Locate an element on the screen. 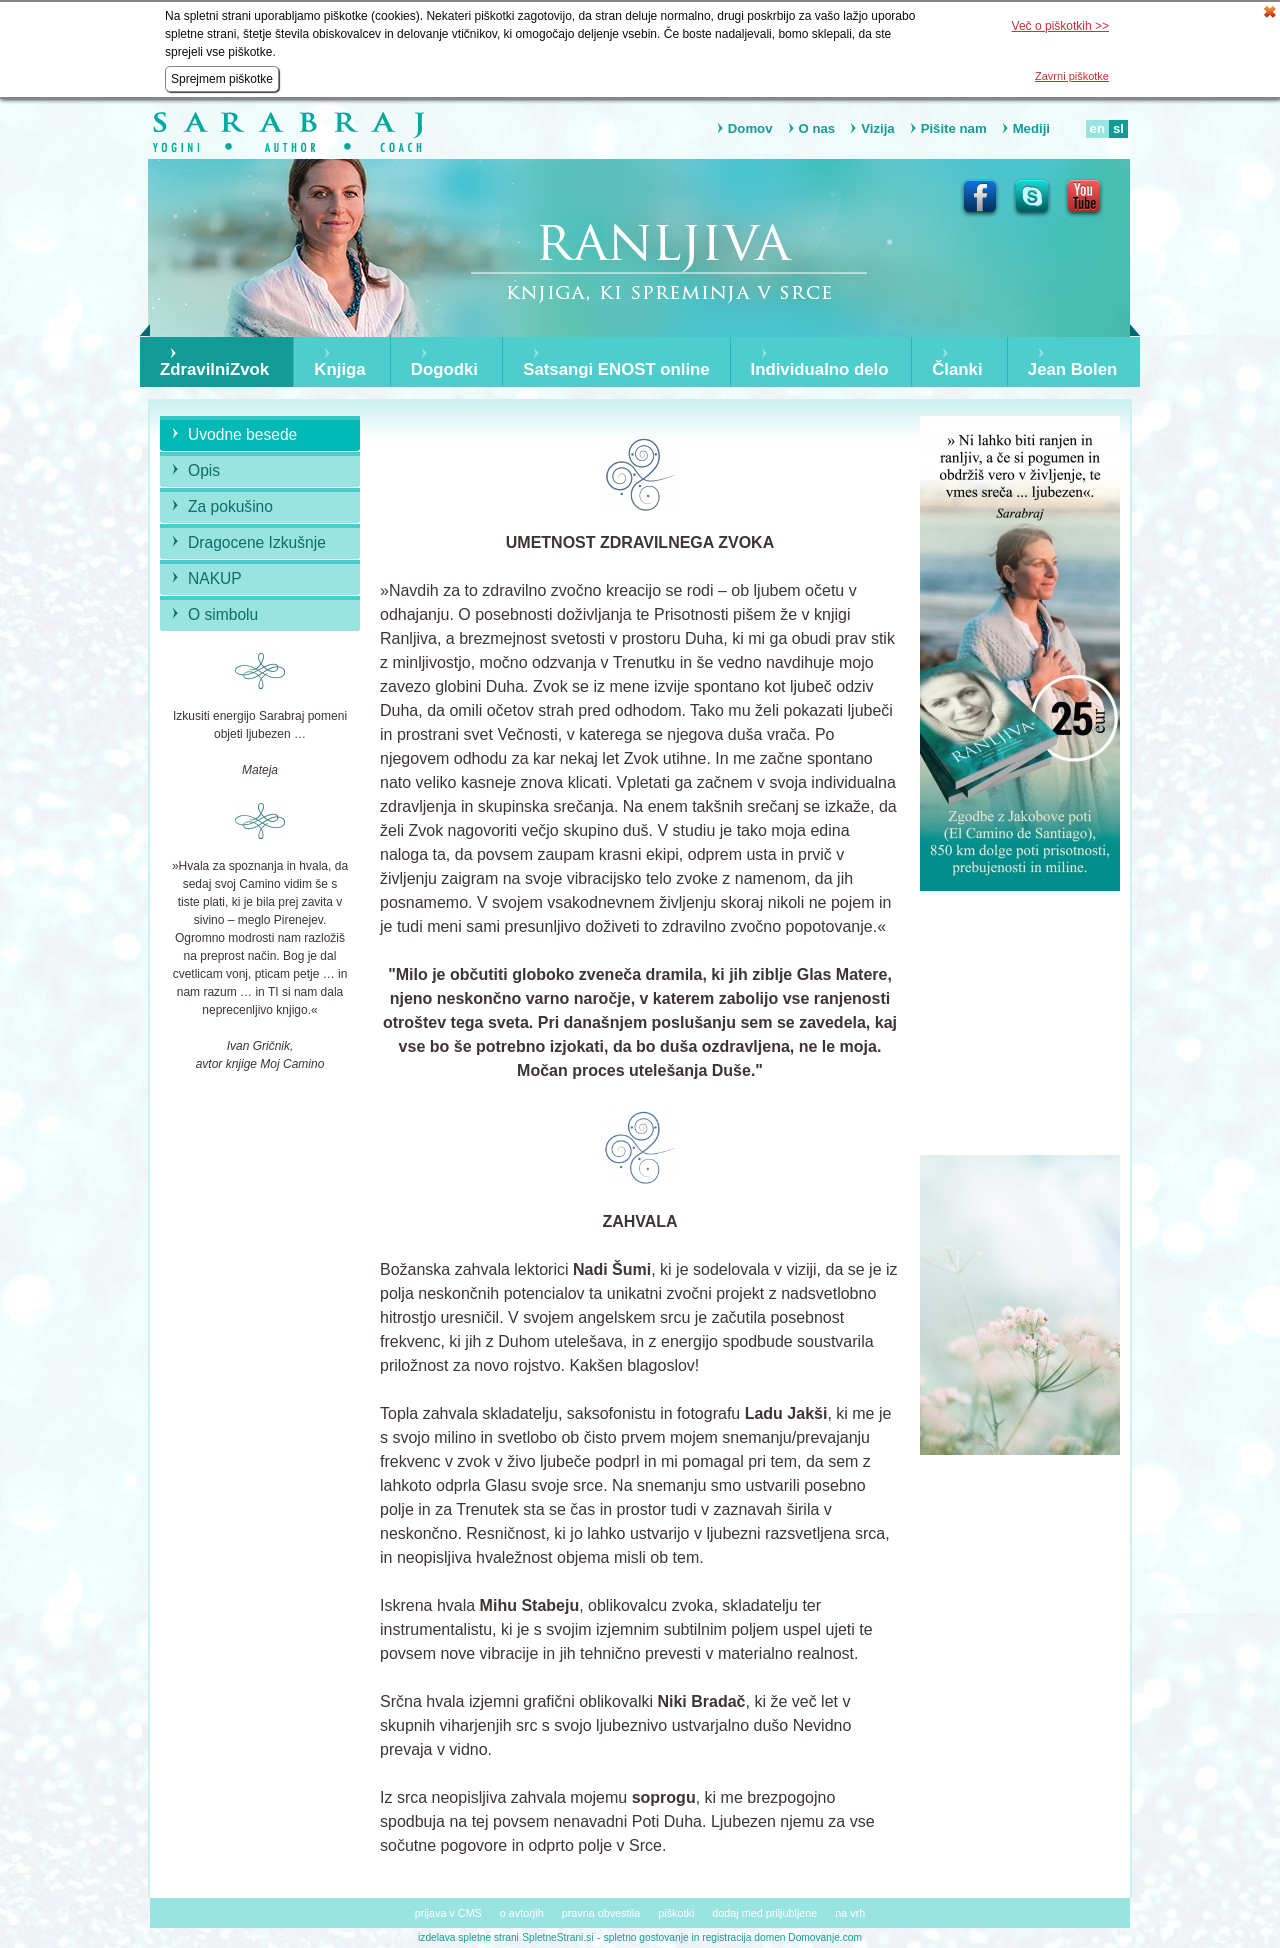 The width and height of the screenshot is (1280, 1948). o avtorjih is located at coordinates (522, 1913).